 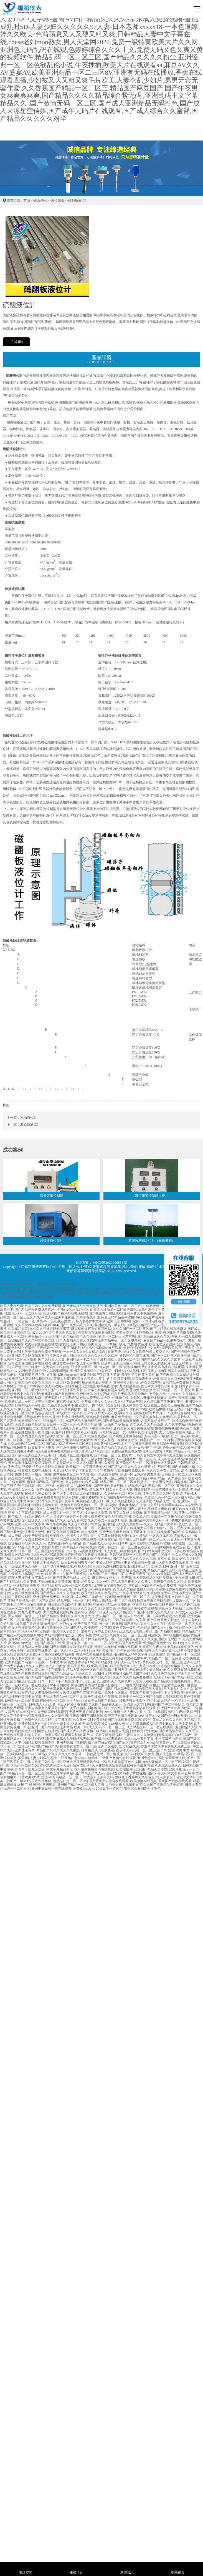 I want to click on 国产精品扒开腿做爽爽爽片, so click(x=123, y=1421).